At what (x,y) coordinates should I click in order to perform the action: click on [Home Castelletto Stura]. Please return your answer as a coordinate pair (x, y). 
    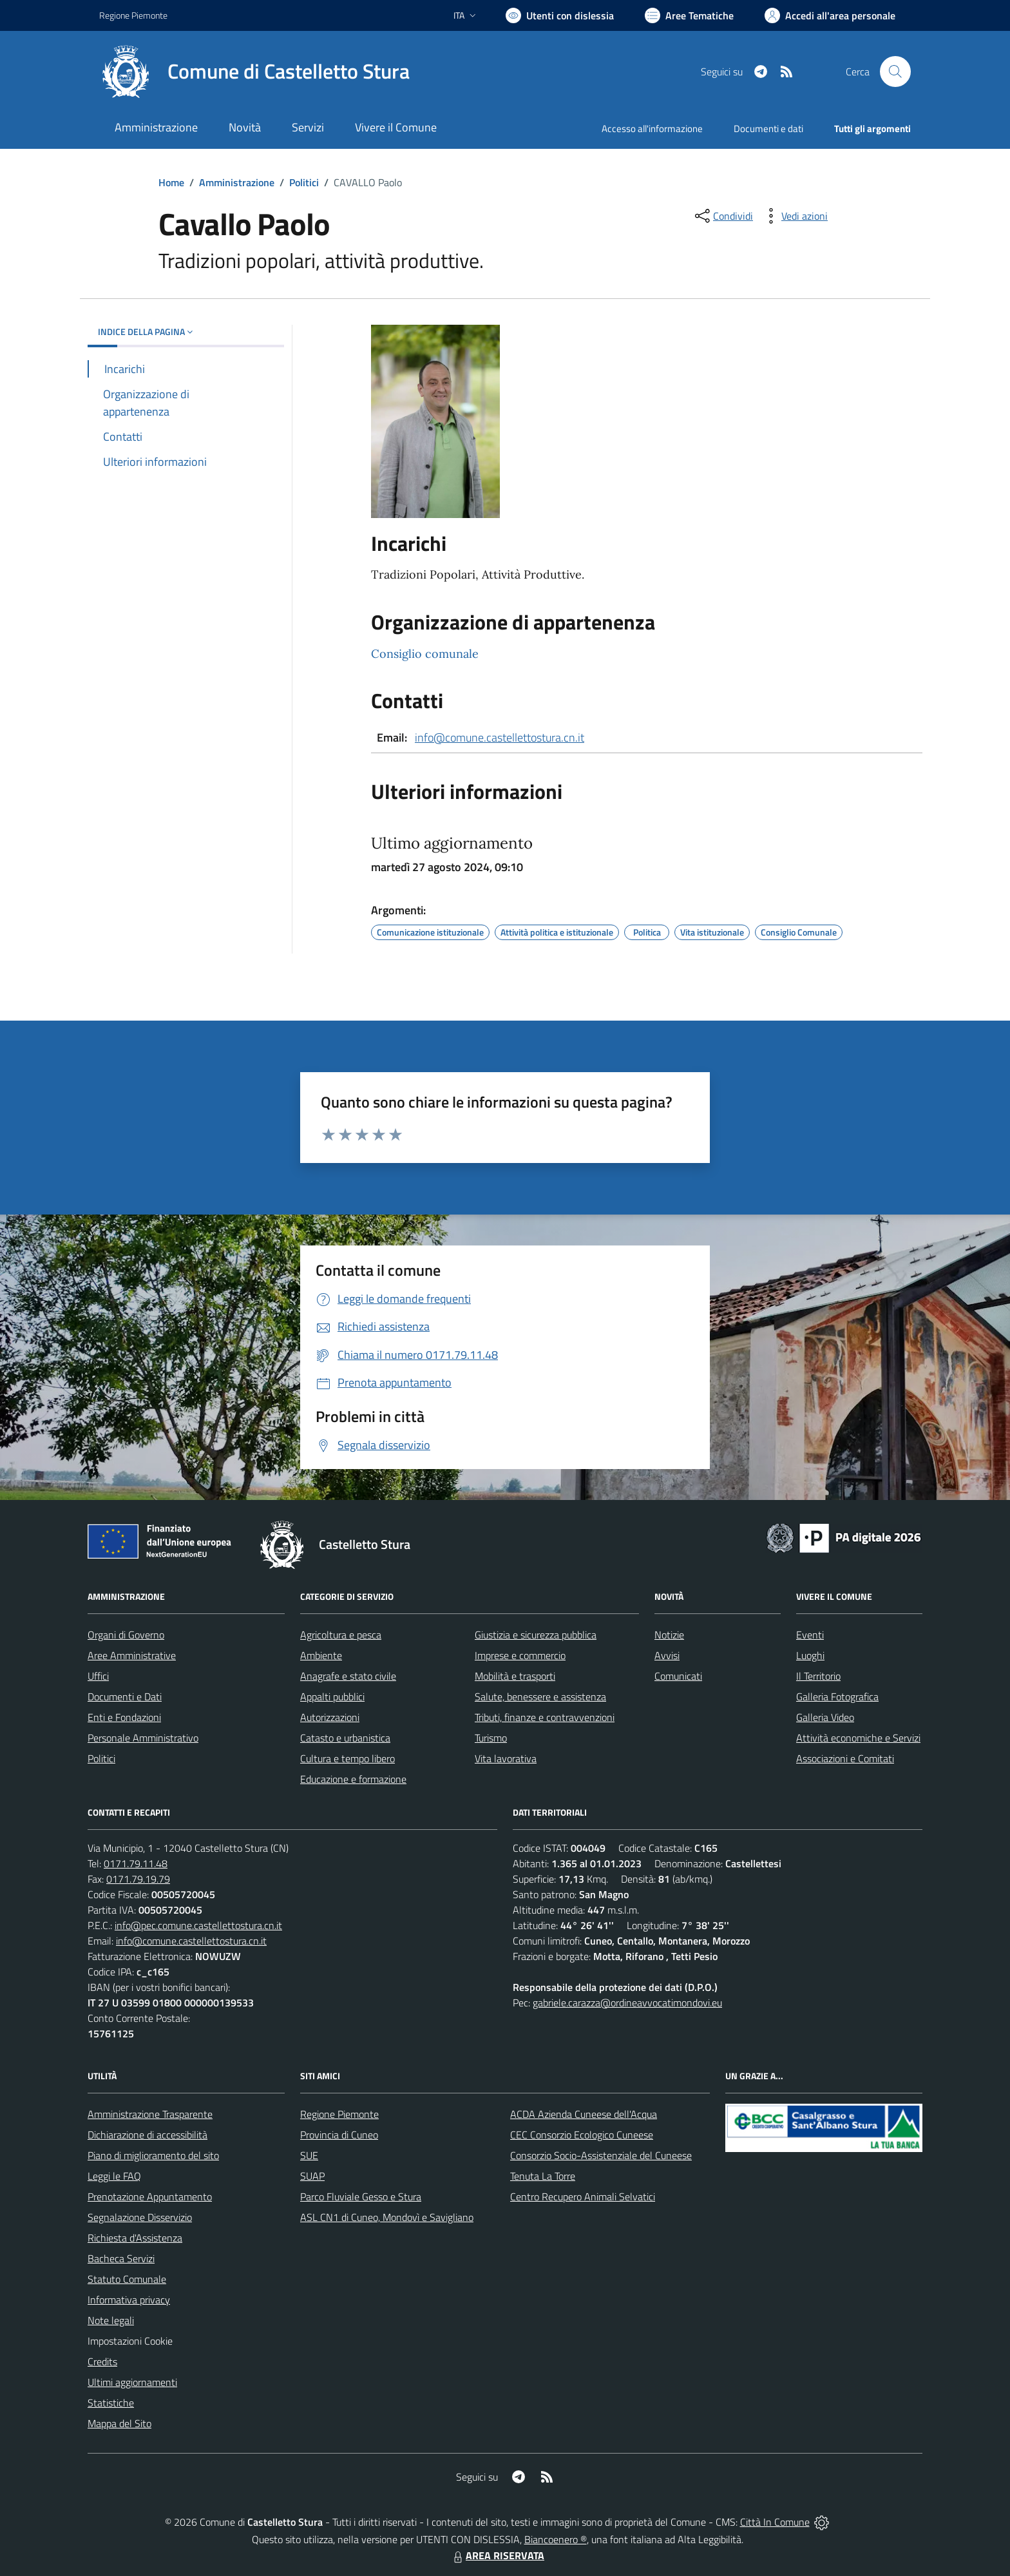
    Looking at the image, I should click on (254, 71).